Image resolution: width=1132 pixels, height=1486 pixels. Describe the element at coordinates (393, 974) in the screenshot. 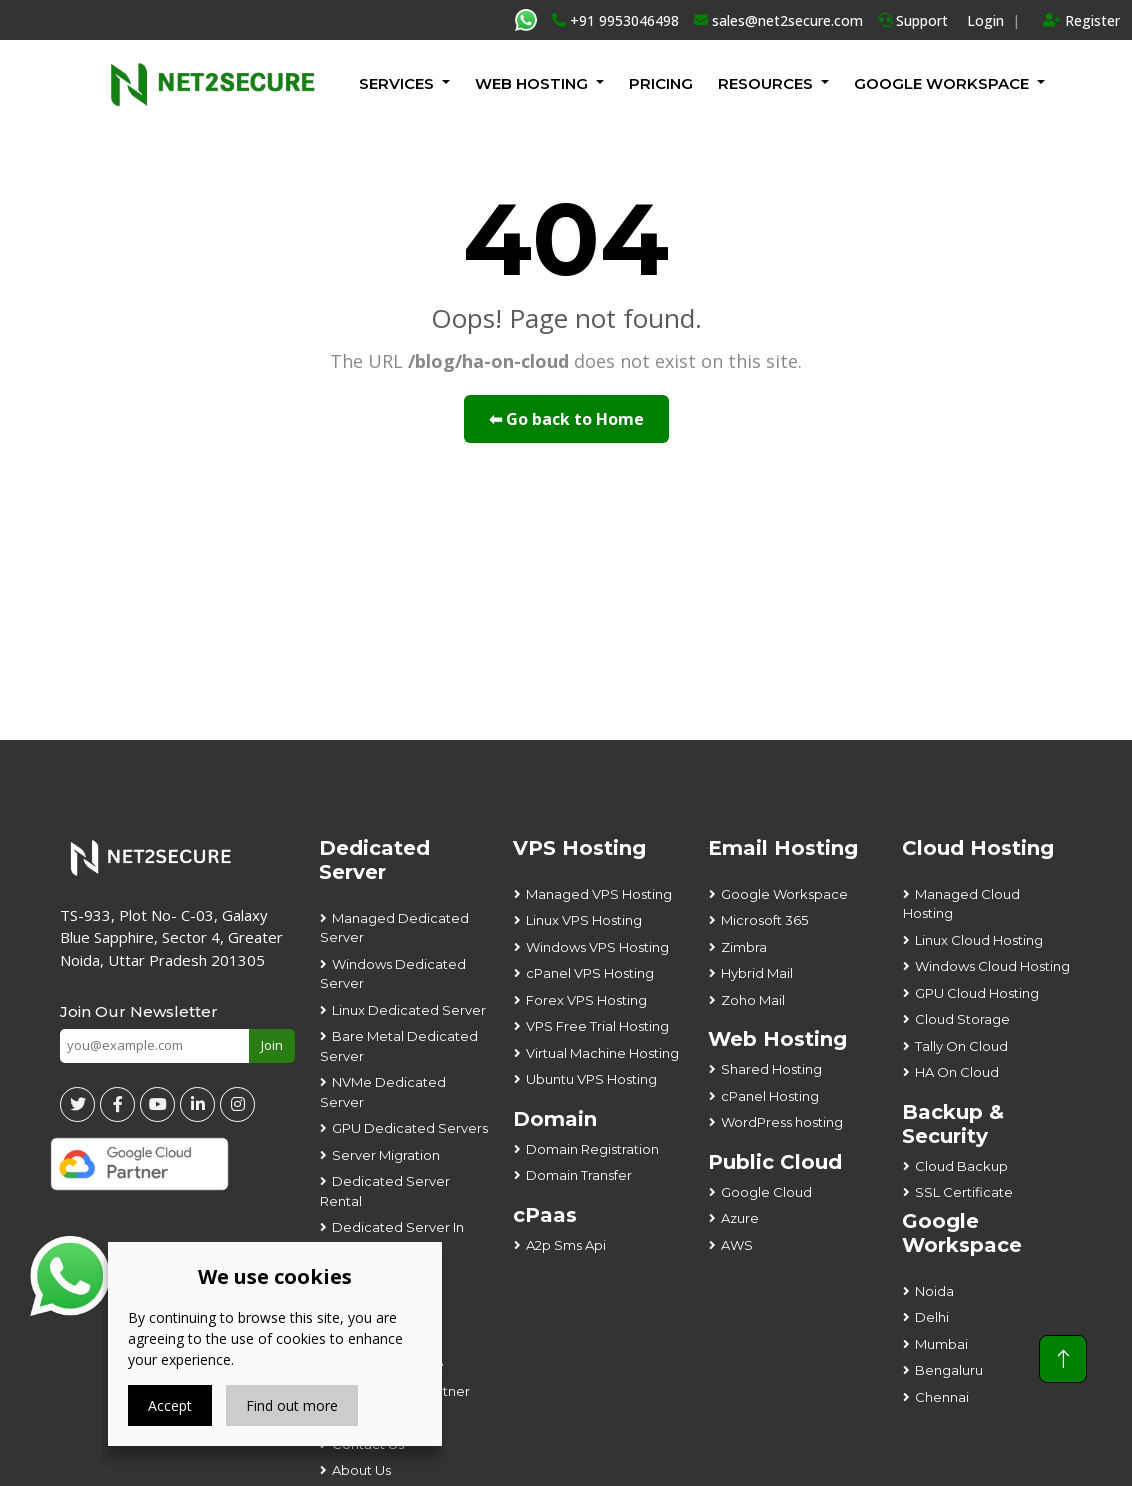

I see `Windows Dedicated Server` at that location.